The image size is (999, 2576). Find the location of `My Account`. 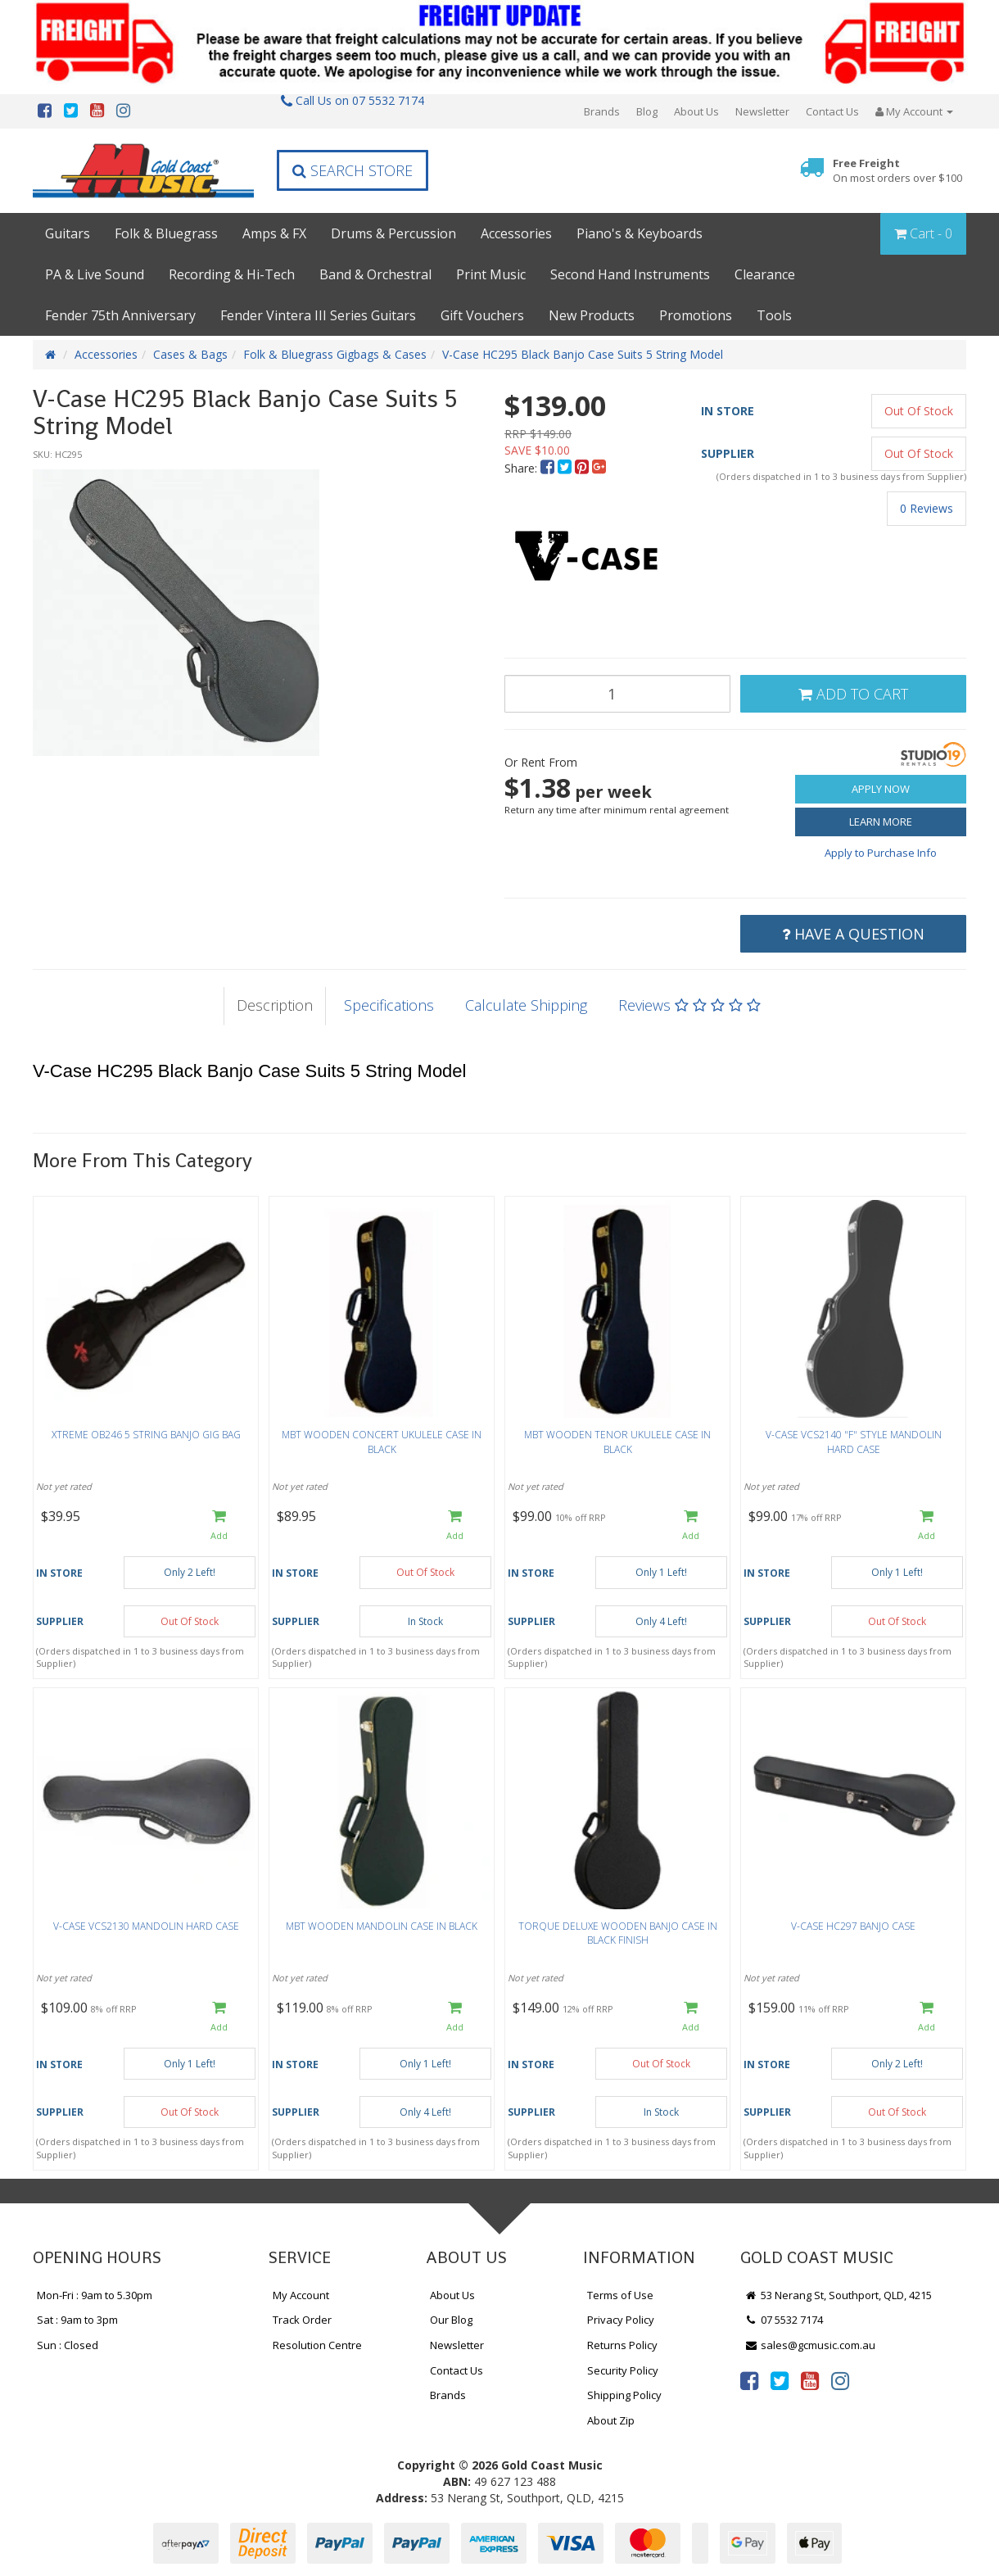

My Account is located at coordinates (301, 2295).